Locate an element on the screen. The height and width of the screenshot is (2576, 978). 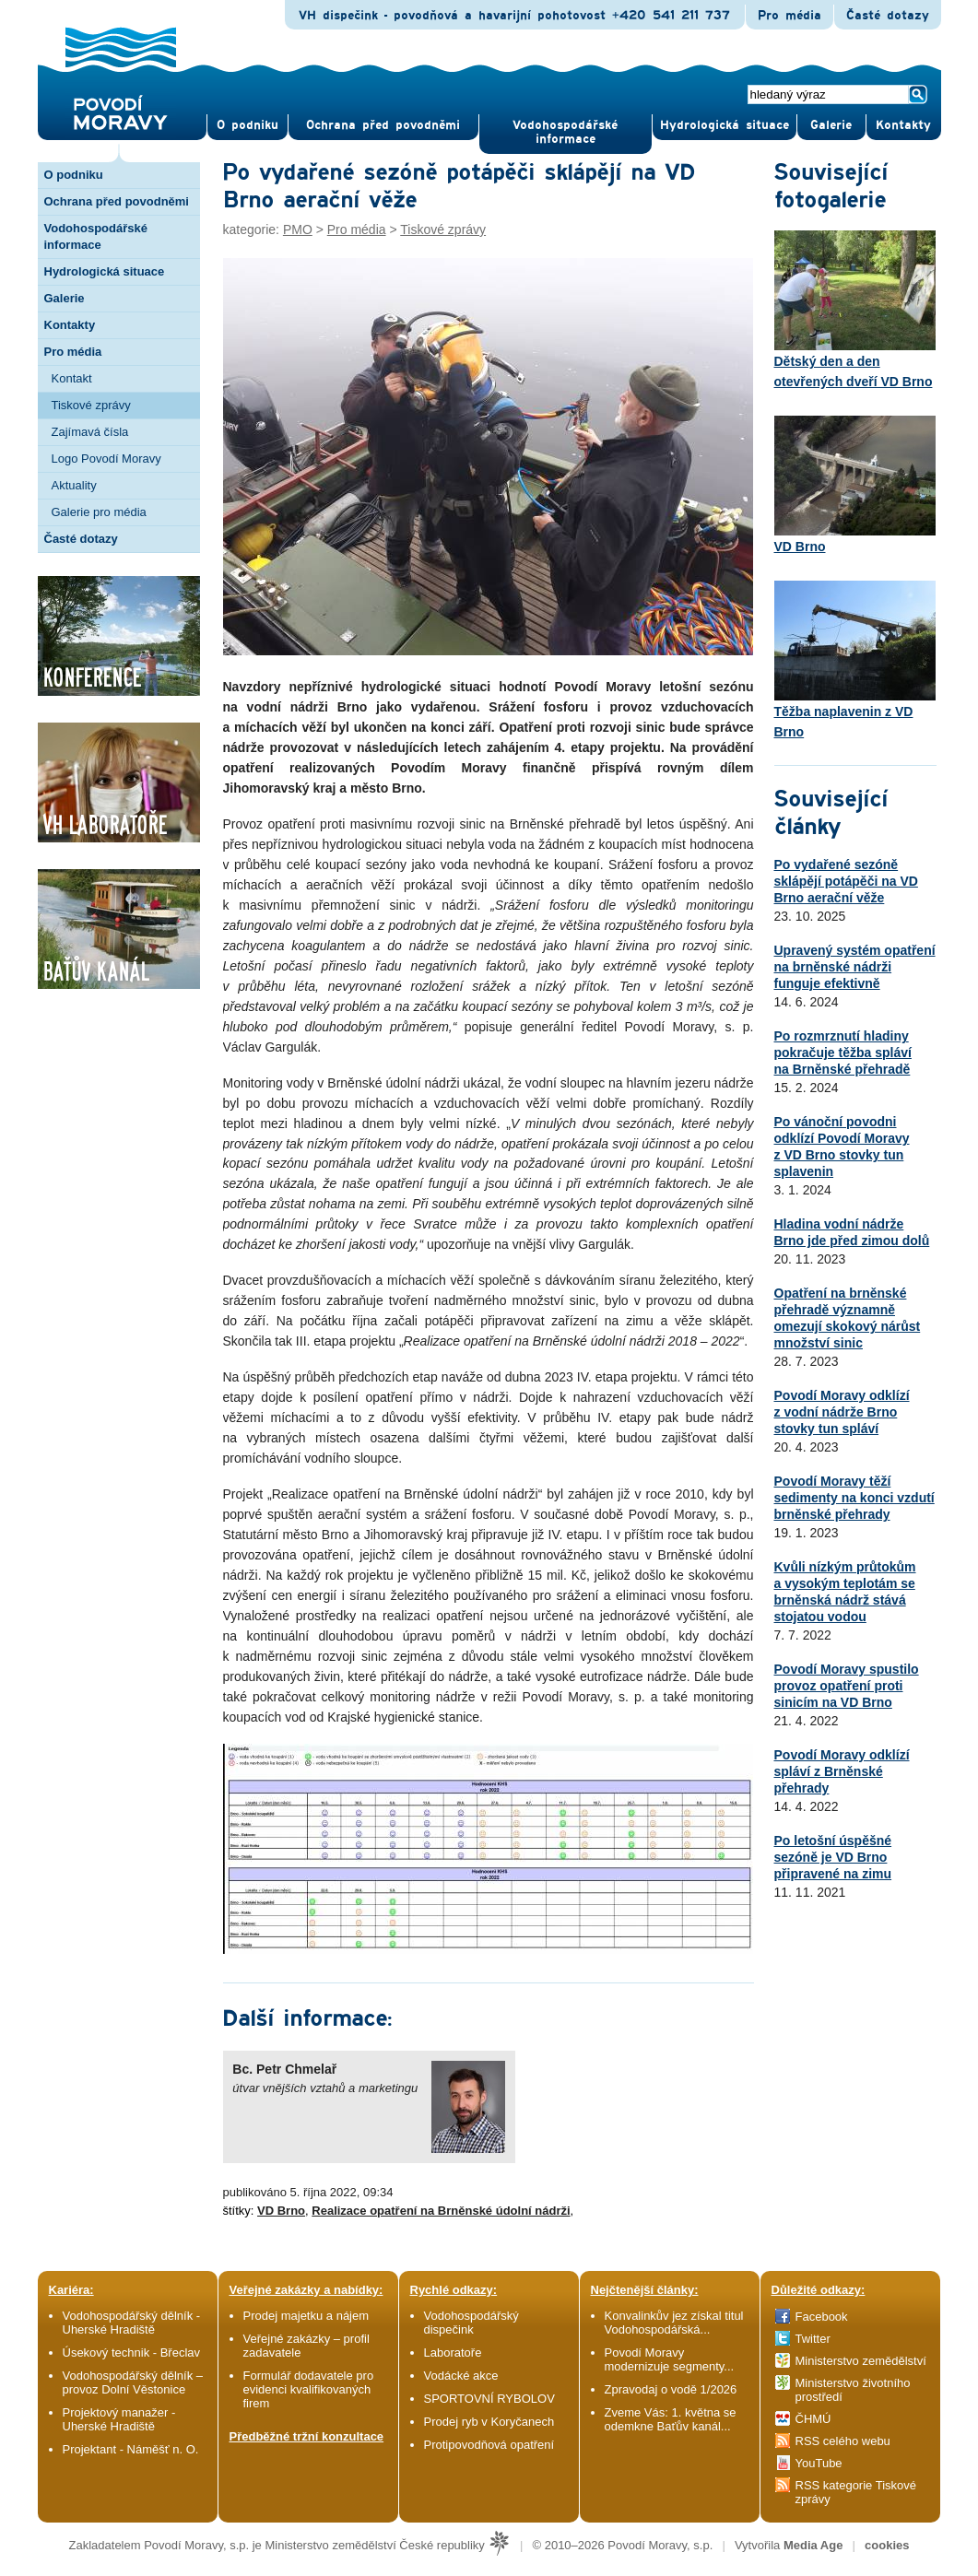
Ochrana před povod­němi is located at coordinates (383, 125).